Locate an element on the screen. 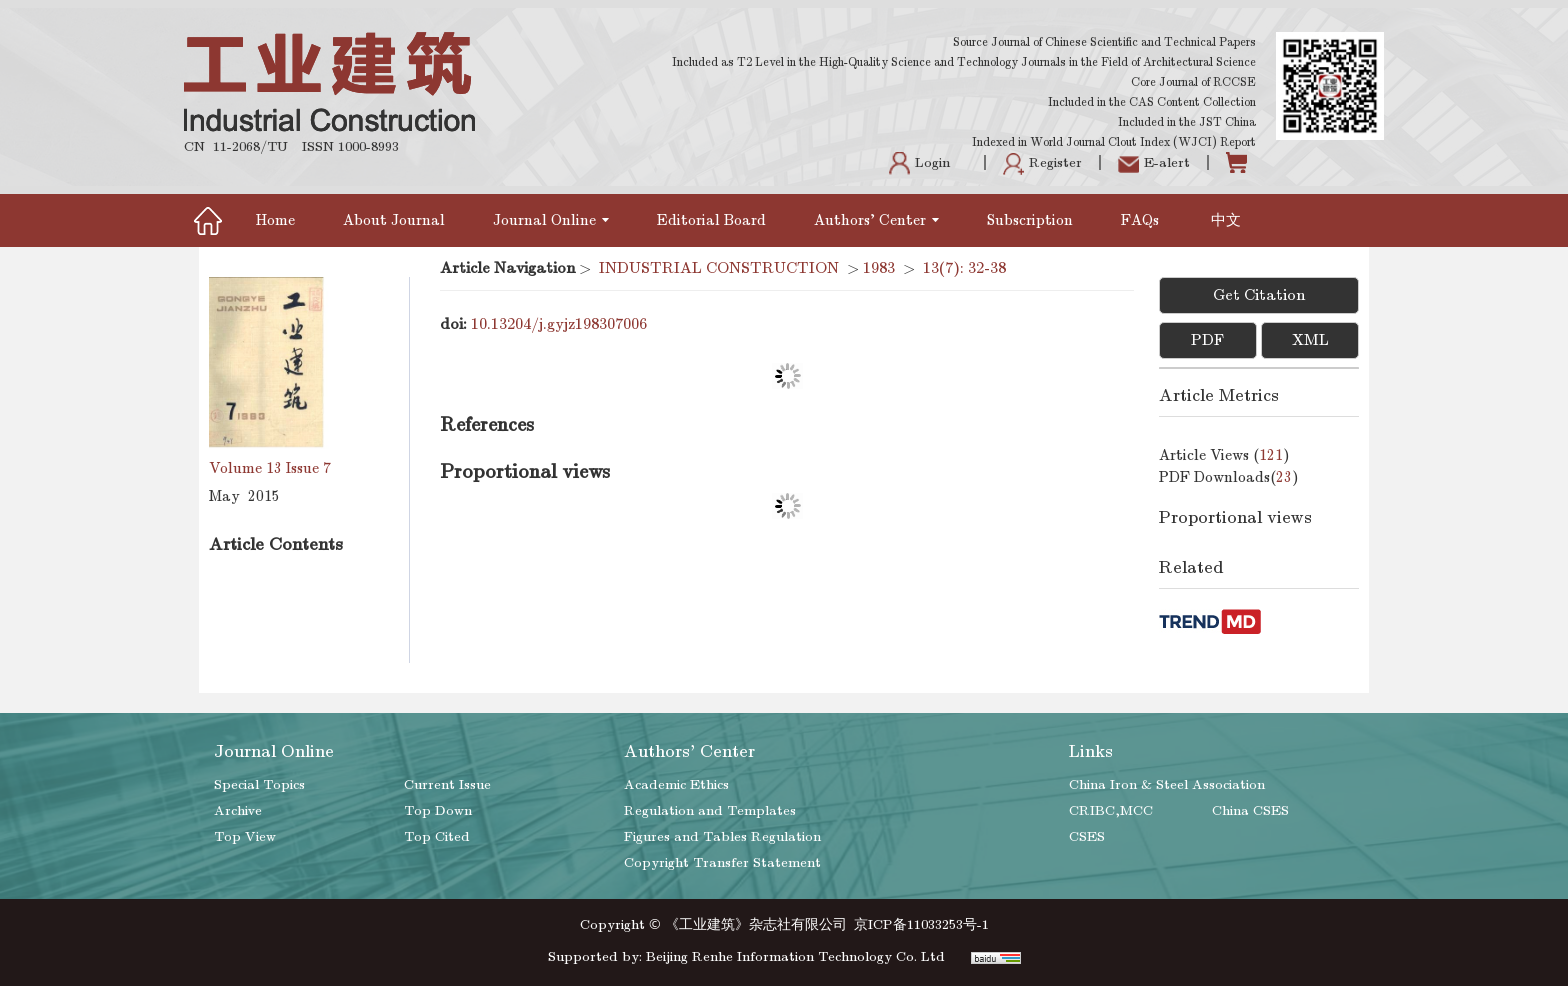 The height and width of the screenshot is (986, 1568). Figures and Tables Regulation is located at coordinates (722, 836).